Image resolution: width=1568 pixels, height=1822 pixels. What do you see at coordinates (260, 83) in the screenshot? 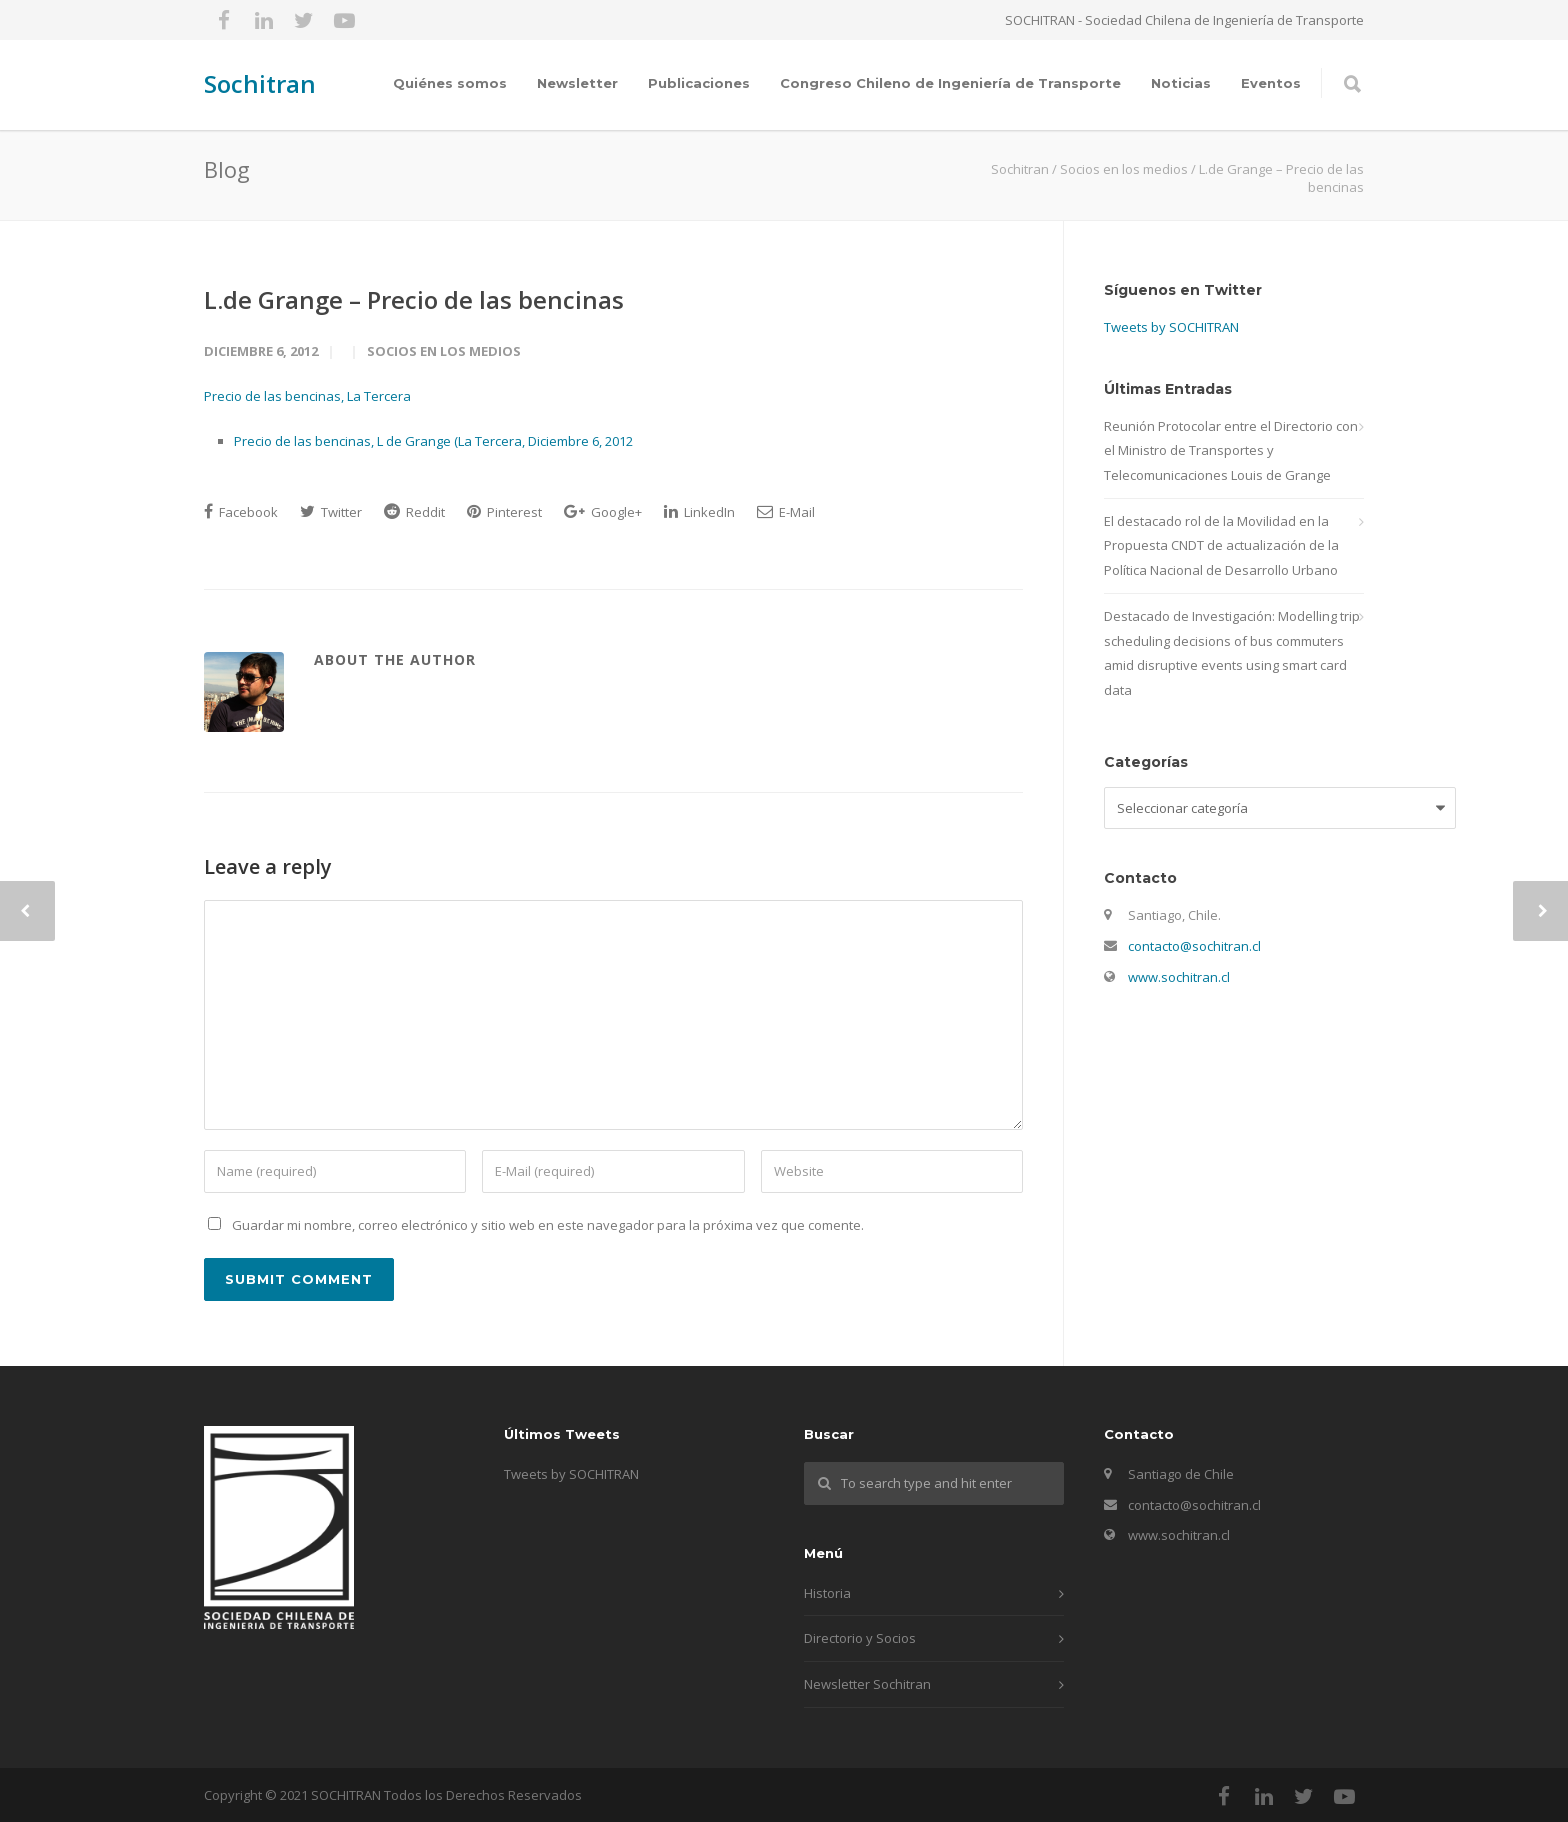
I see `Sochitran` at bounding box center [260, 83].